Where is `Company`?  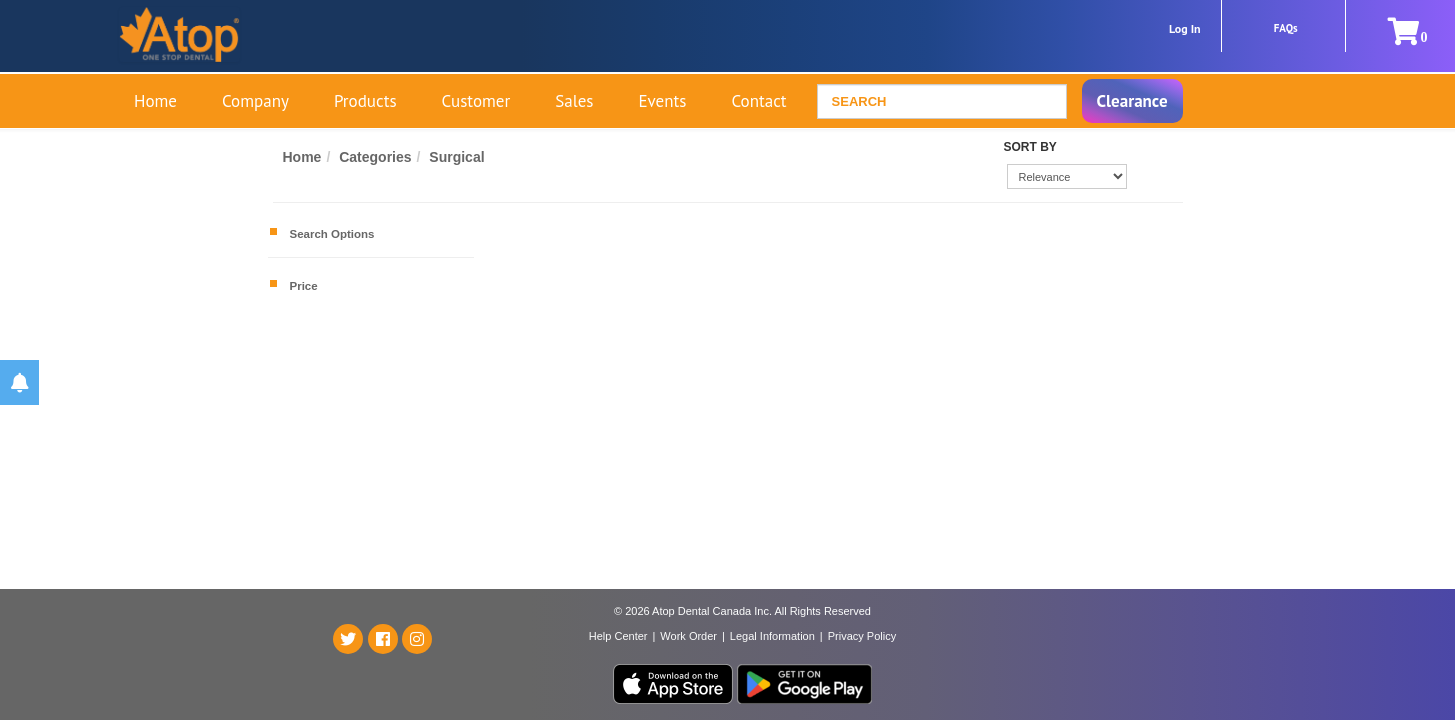 Company is located at coordinates (255, 101).